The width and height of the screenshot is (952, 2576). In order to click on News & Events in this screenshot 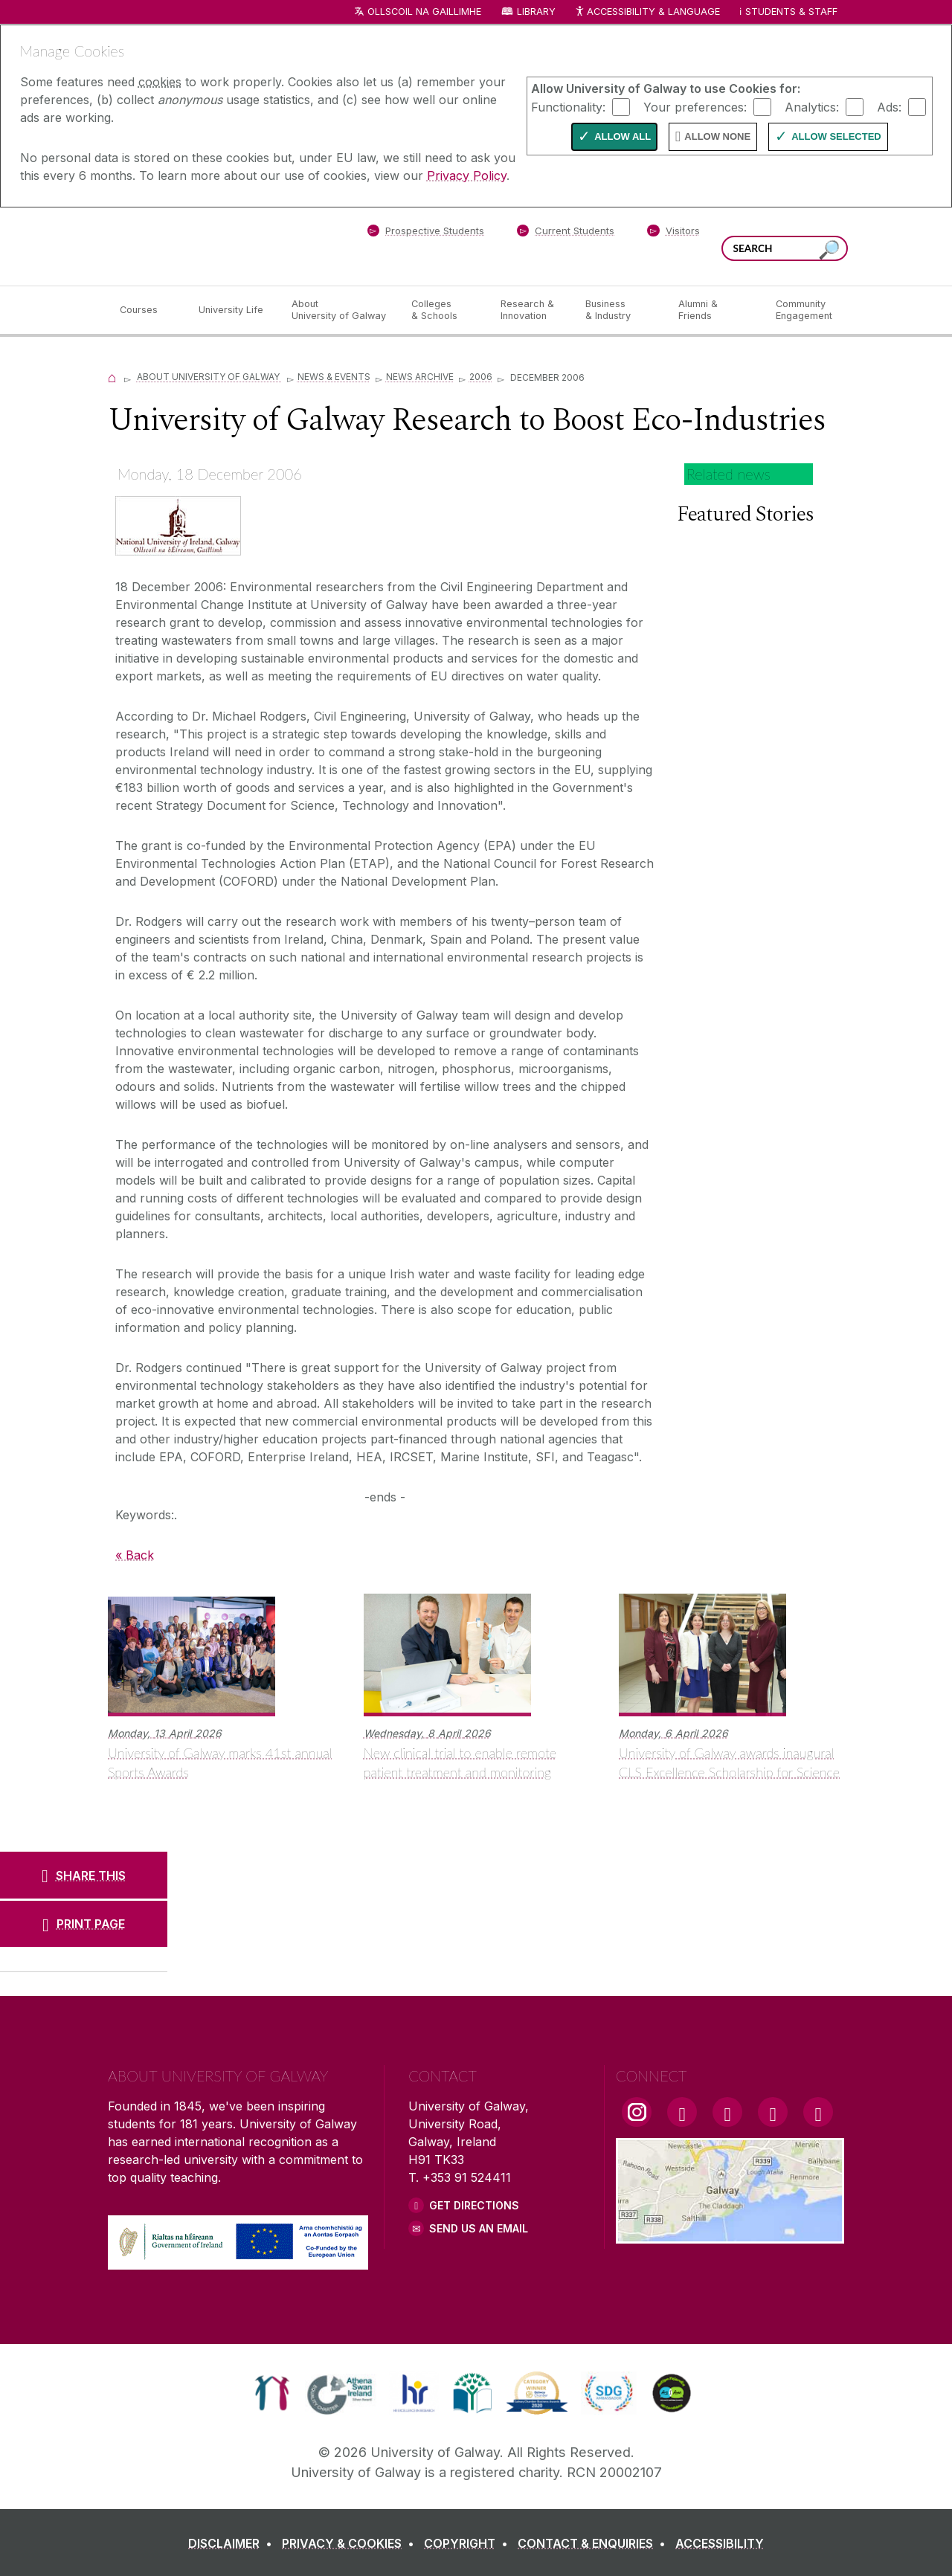, I will do `click(334, 376)`.